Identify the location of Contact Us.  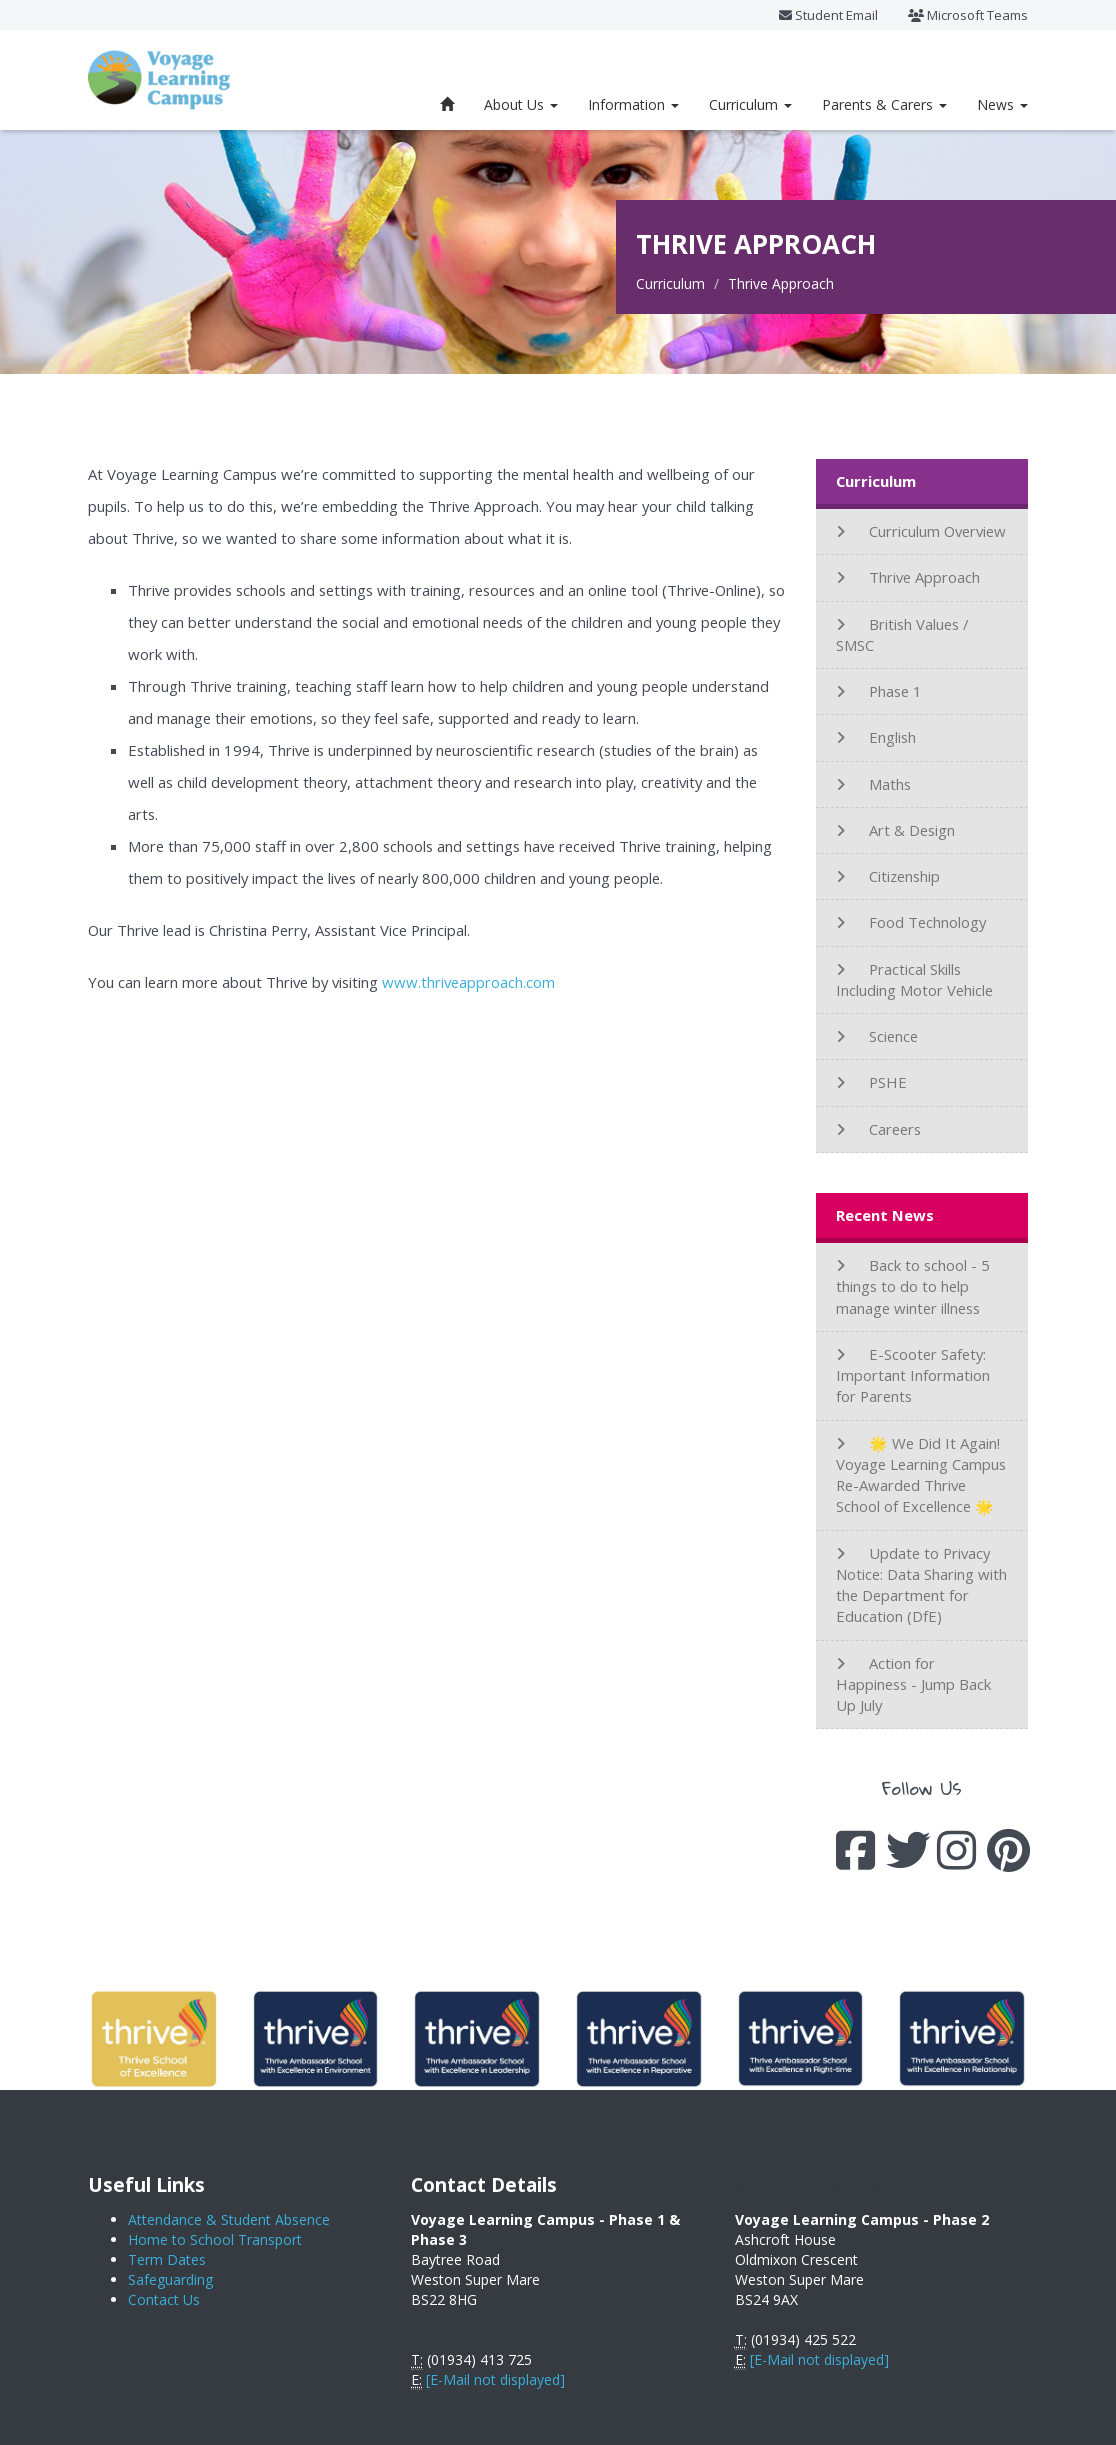
(164, 2299).